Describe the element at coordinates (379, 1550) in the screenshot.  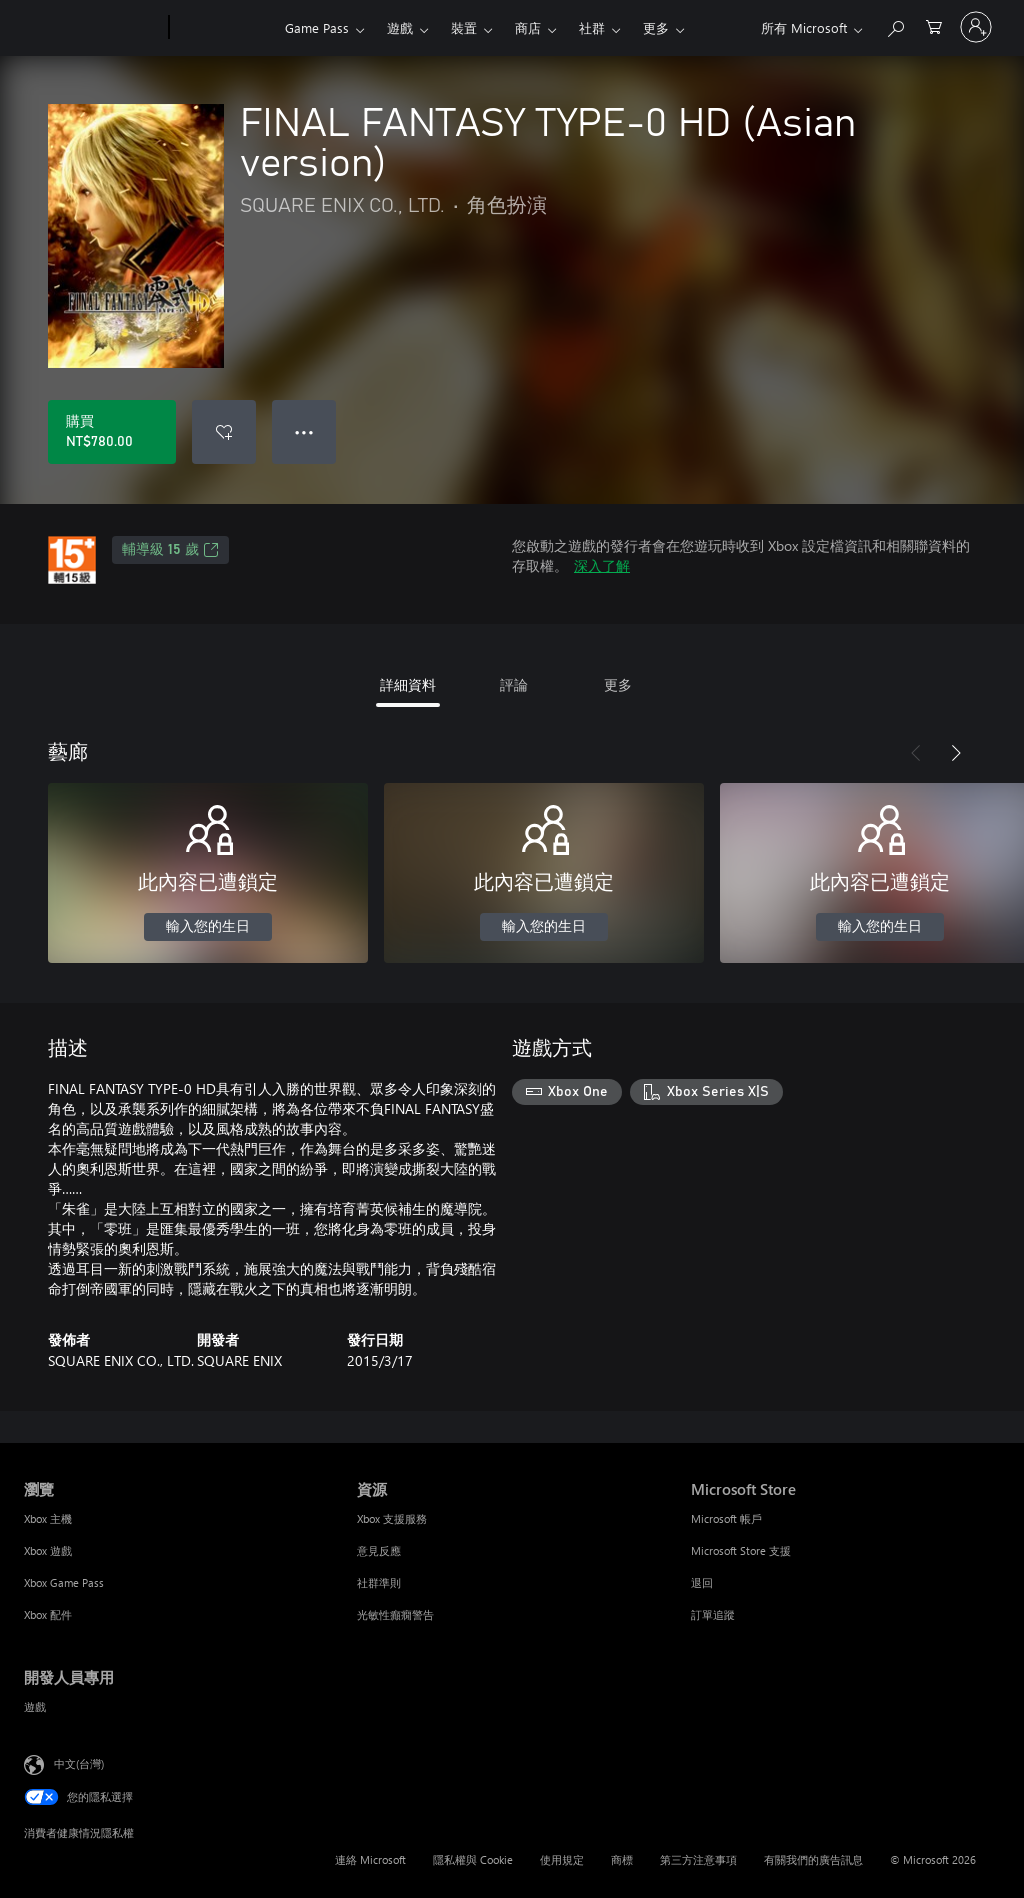
I see `意見反應 [意見反應 資源]` at that location.